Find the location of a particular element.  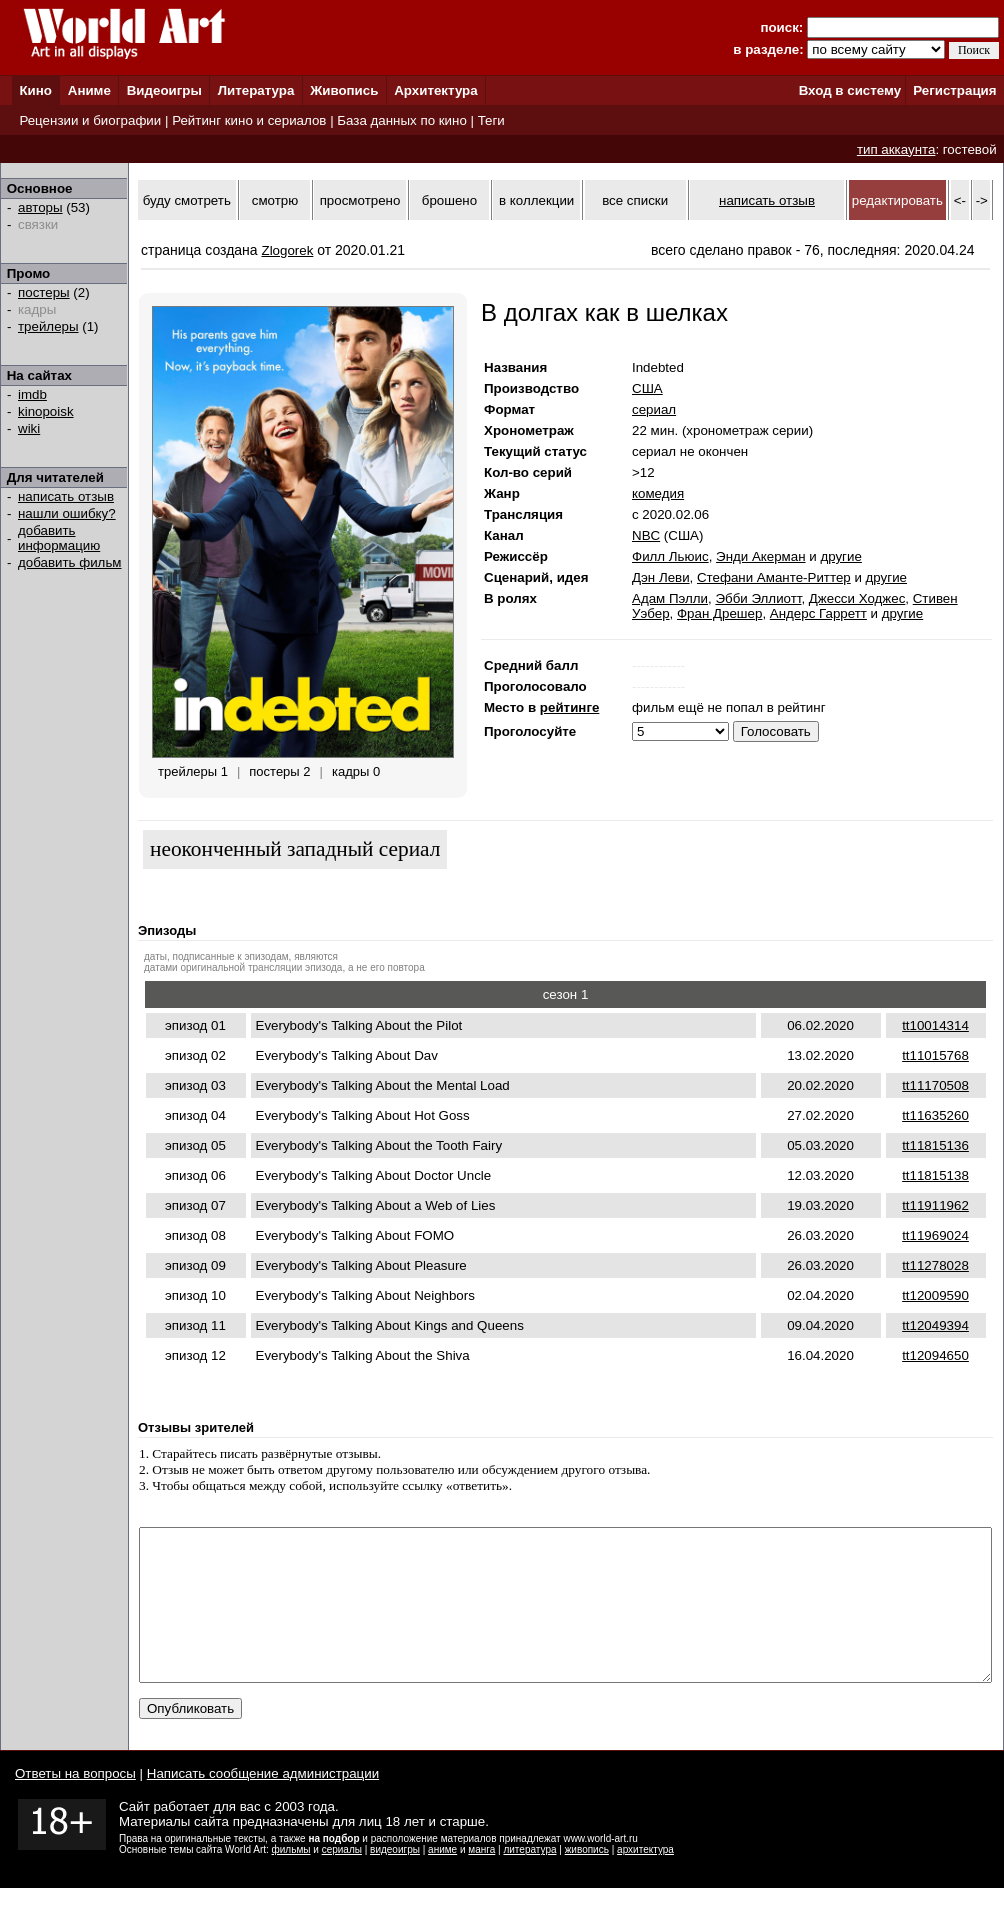

в коллекции is located at coordinates (536, 200).